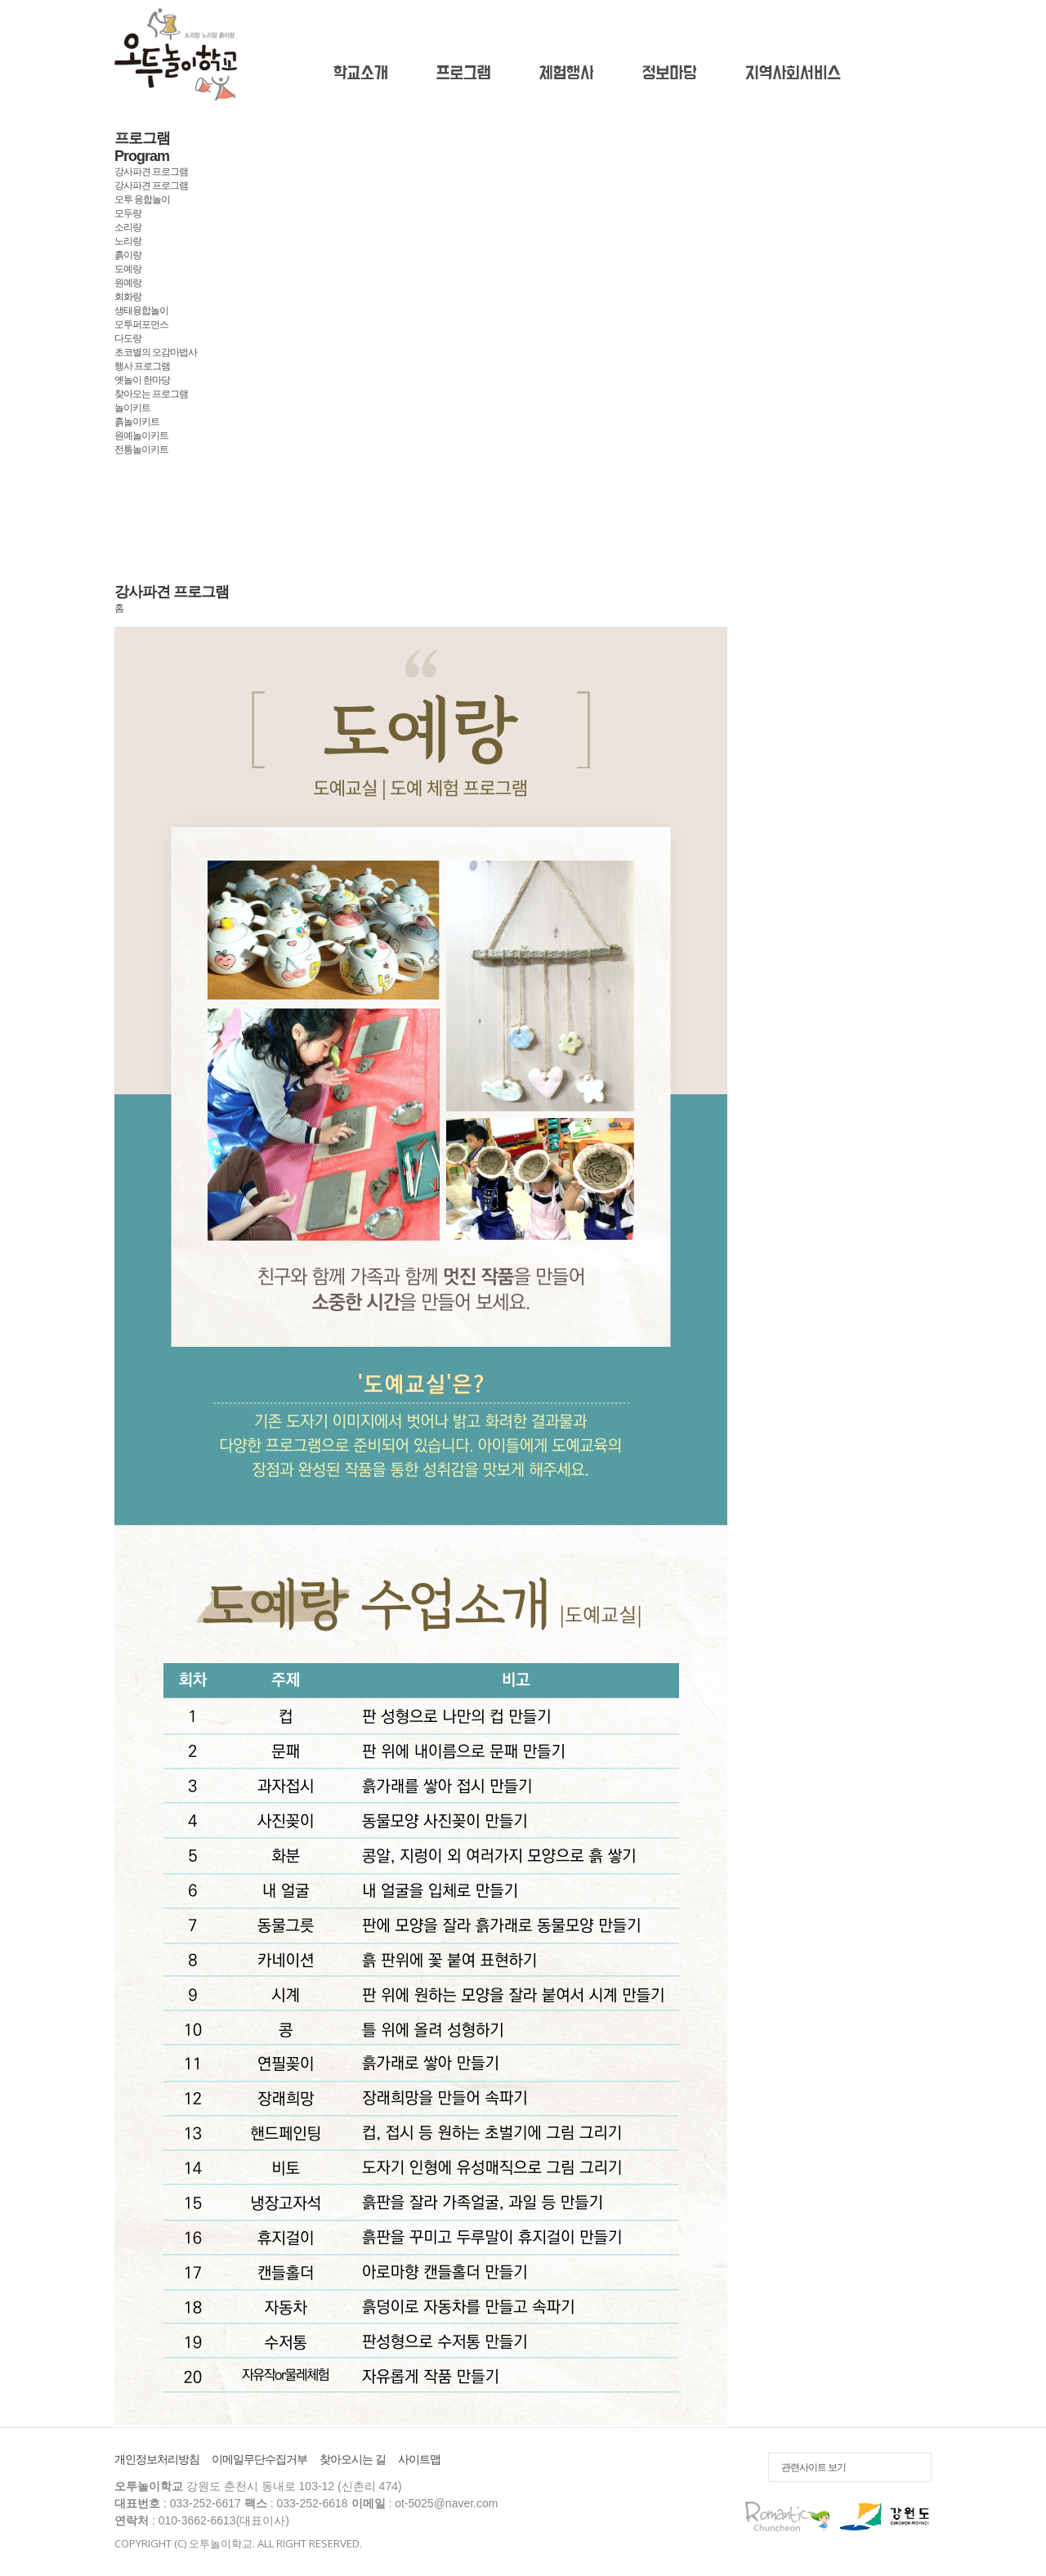  I want to click on 생태융합놀이, so click(141, 310).